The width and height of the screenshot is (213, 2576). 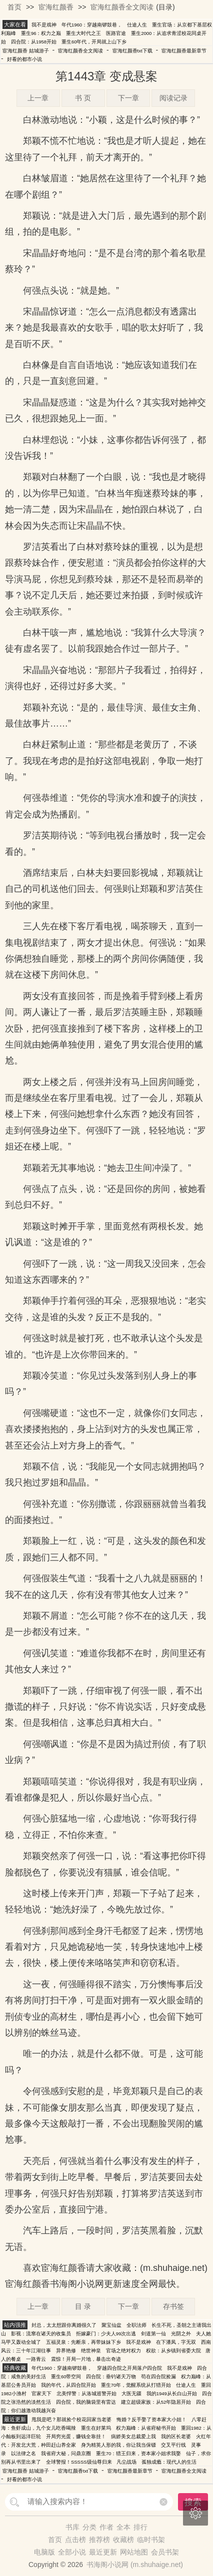 What do you see at coordinates (116, 33) in the screenshot?
I see `医路官途` at bounding box center [116, 33].